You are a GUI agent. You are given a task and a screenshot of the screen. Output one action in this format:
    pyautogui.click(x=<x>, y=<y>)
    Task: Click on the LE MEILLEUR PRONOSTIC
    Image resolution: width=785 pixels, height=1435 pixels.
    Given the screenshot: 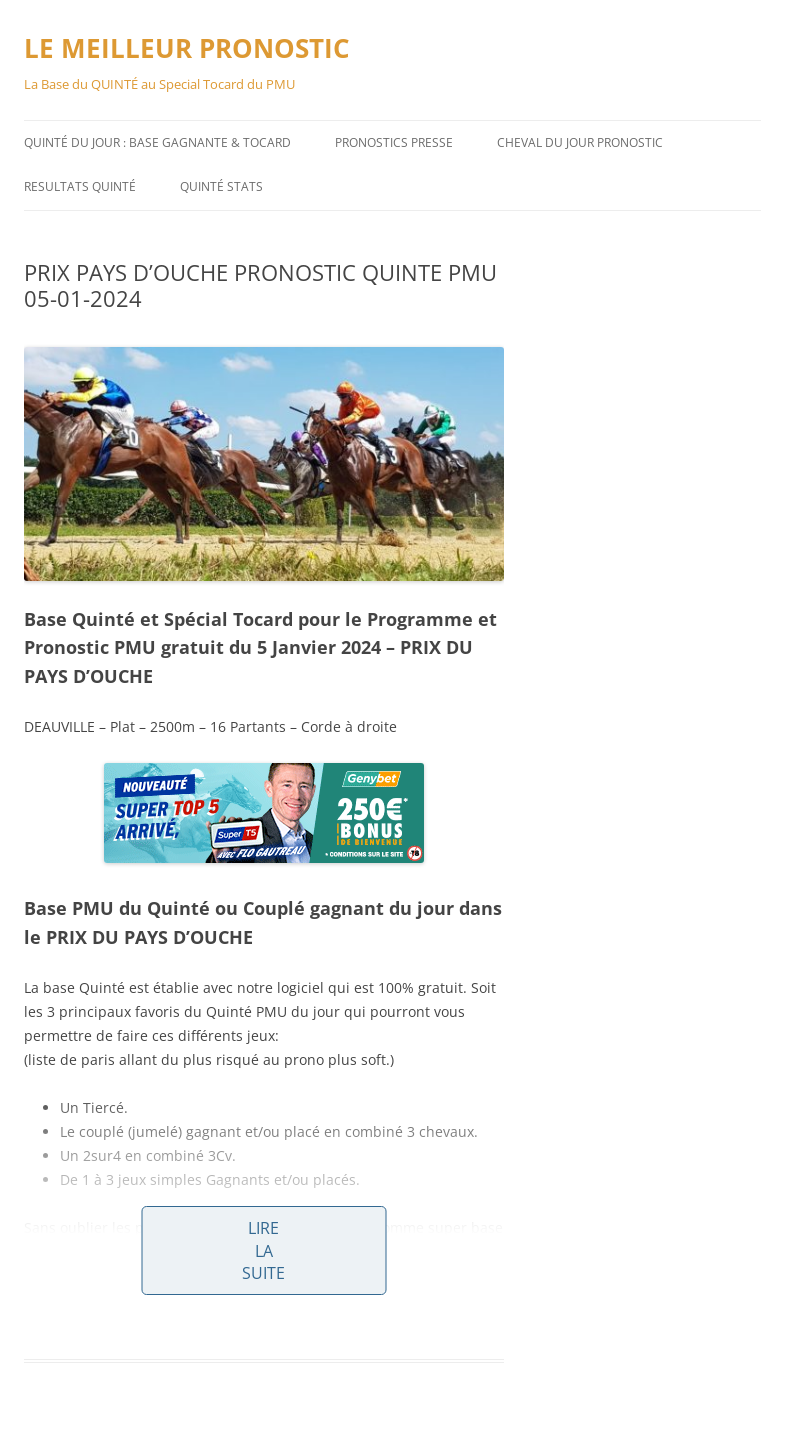 What is the action you would take?
    pyautogui.click(x=187, y=48)
    